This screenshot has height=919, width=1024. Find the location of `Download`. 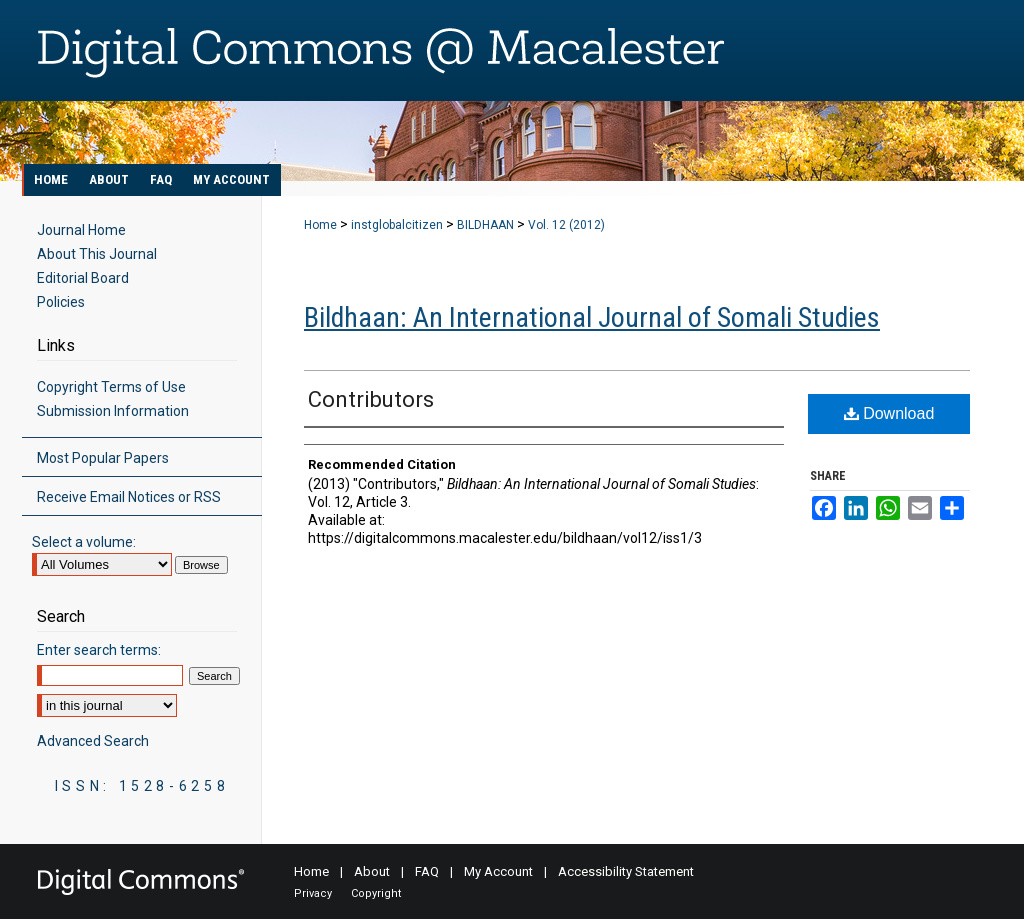

Download is located at coordinates (889, 413).